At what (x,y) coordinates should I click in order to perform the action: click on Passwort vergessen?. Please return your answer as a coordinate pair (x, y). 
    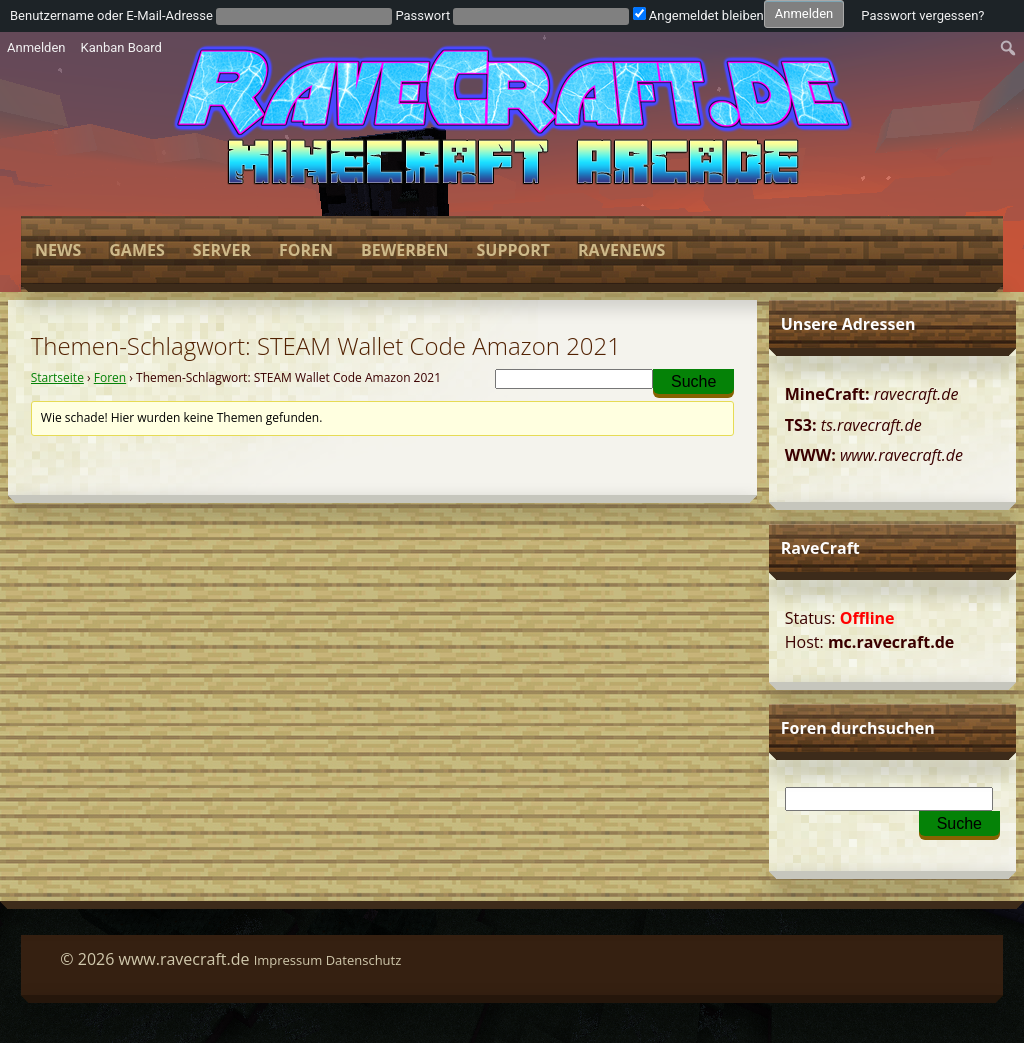
    Looking at the image, I should click on (922, 15).